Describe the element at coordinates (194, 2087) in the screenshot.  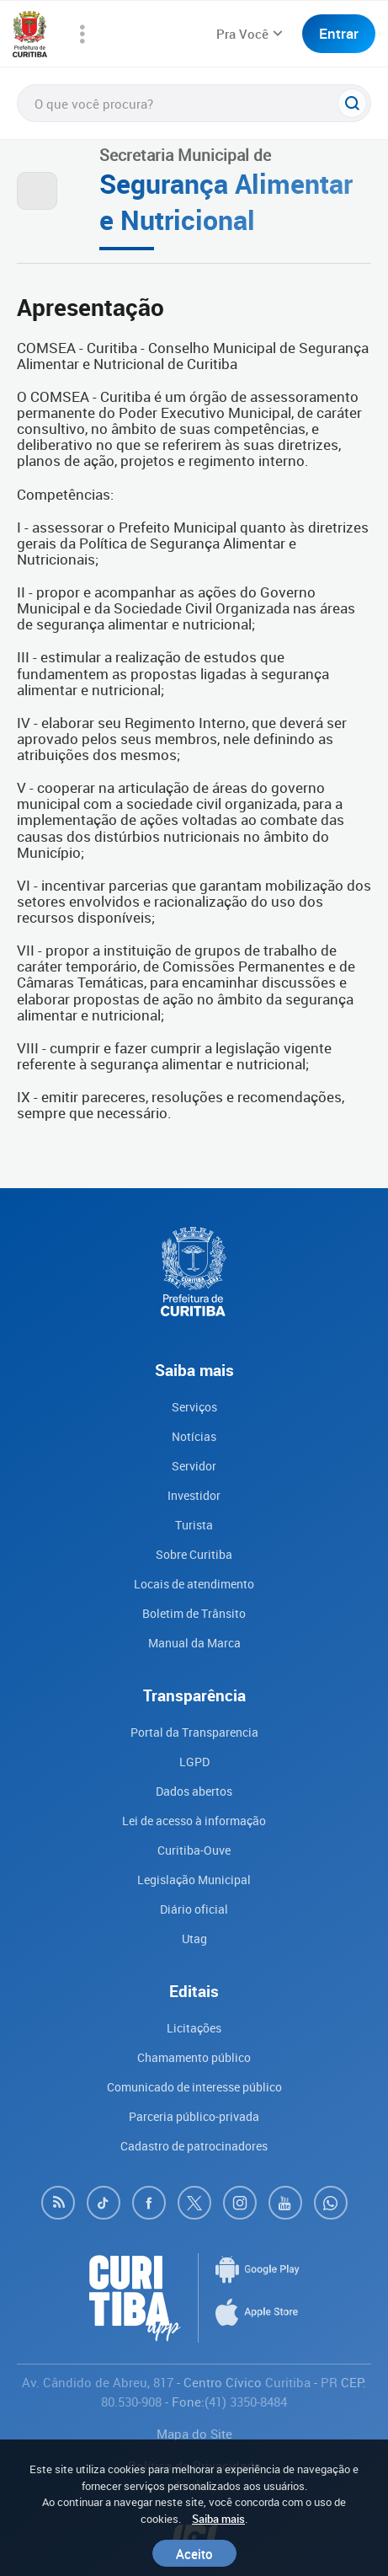
I see `Comunicado de interesse público` at that location.